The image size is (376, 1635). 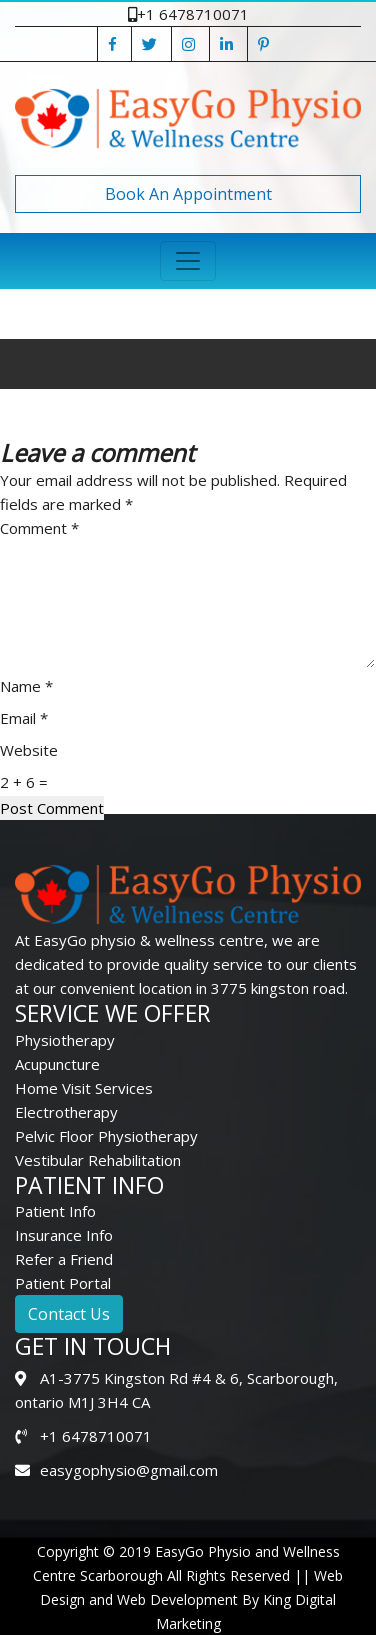 I want to click on Comment, so click(x=39, y=528).